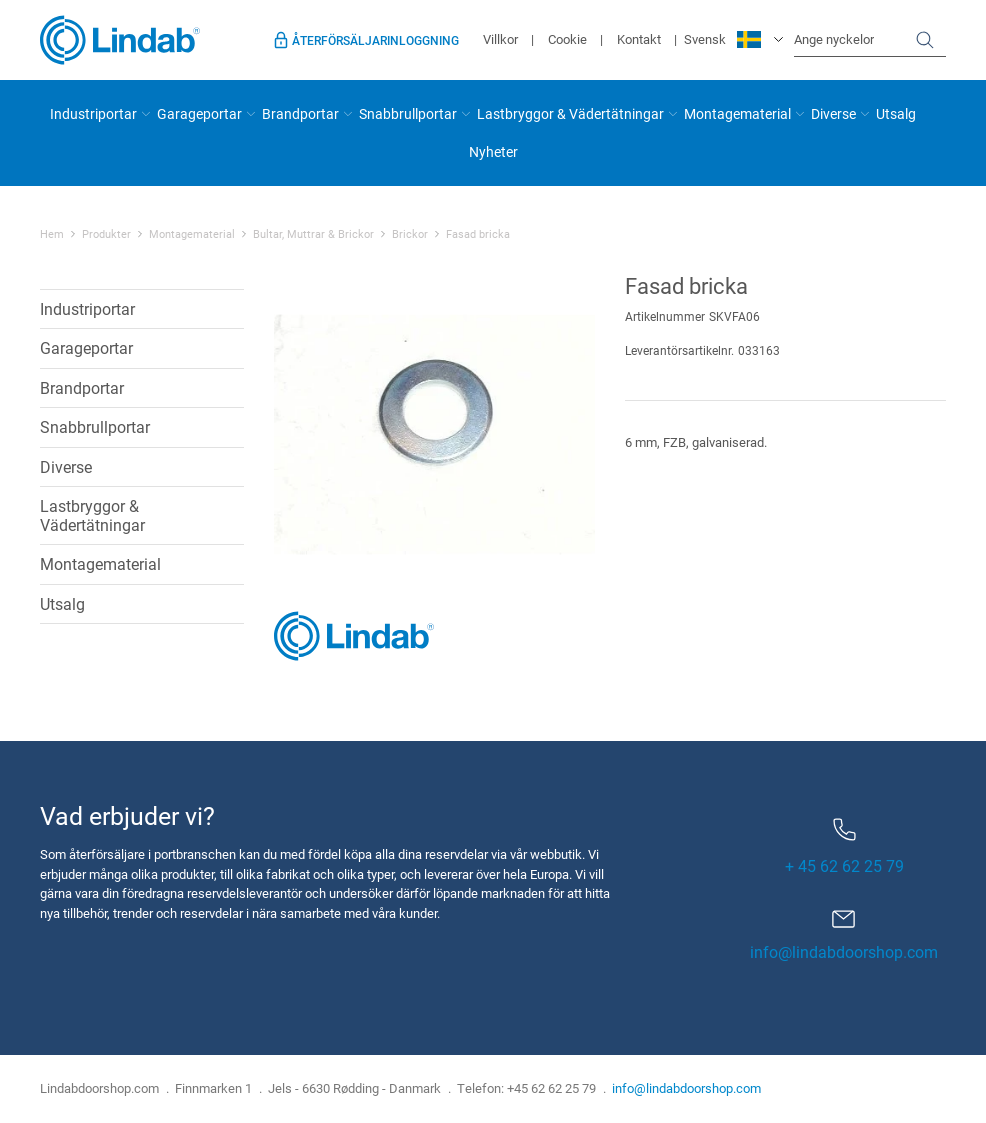  Describe the element at coordinates (737, 113) in the screenshot. I see `Montagematerial` at that location.